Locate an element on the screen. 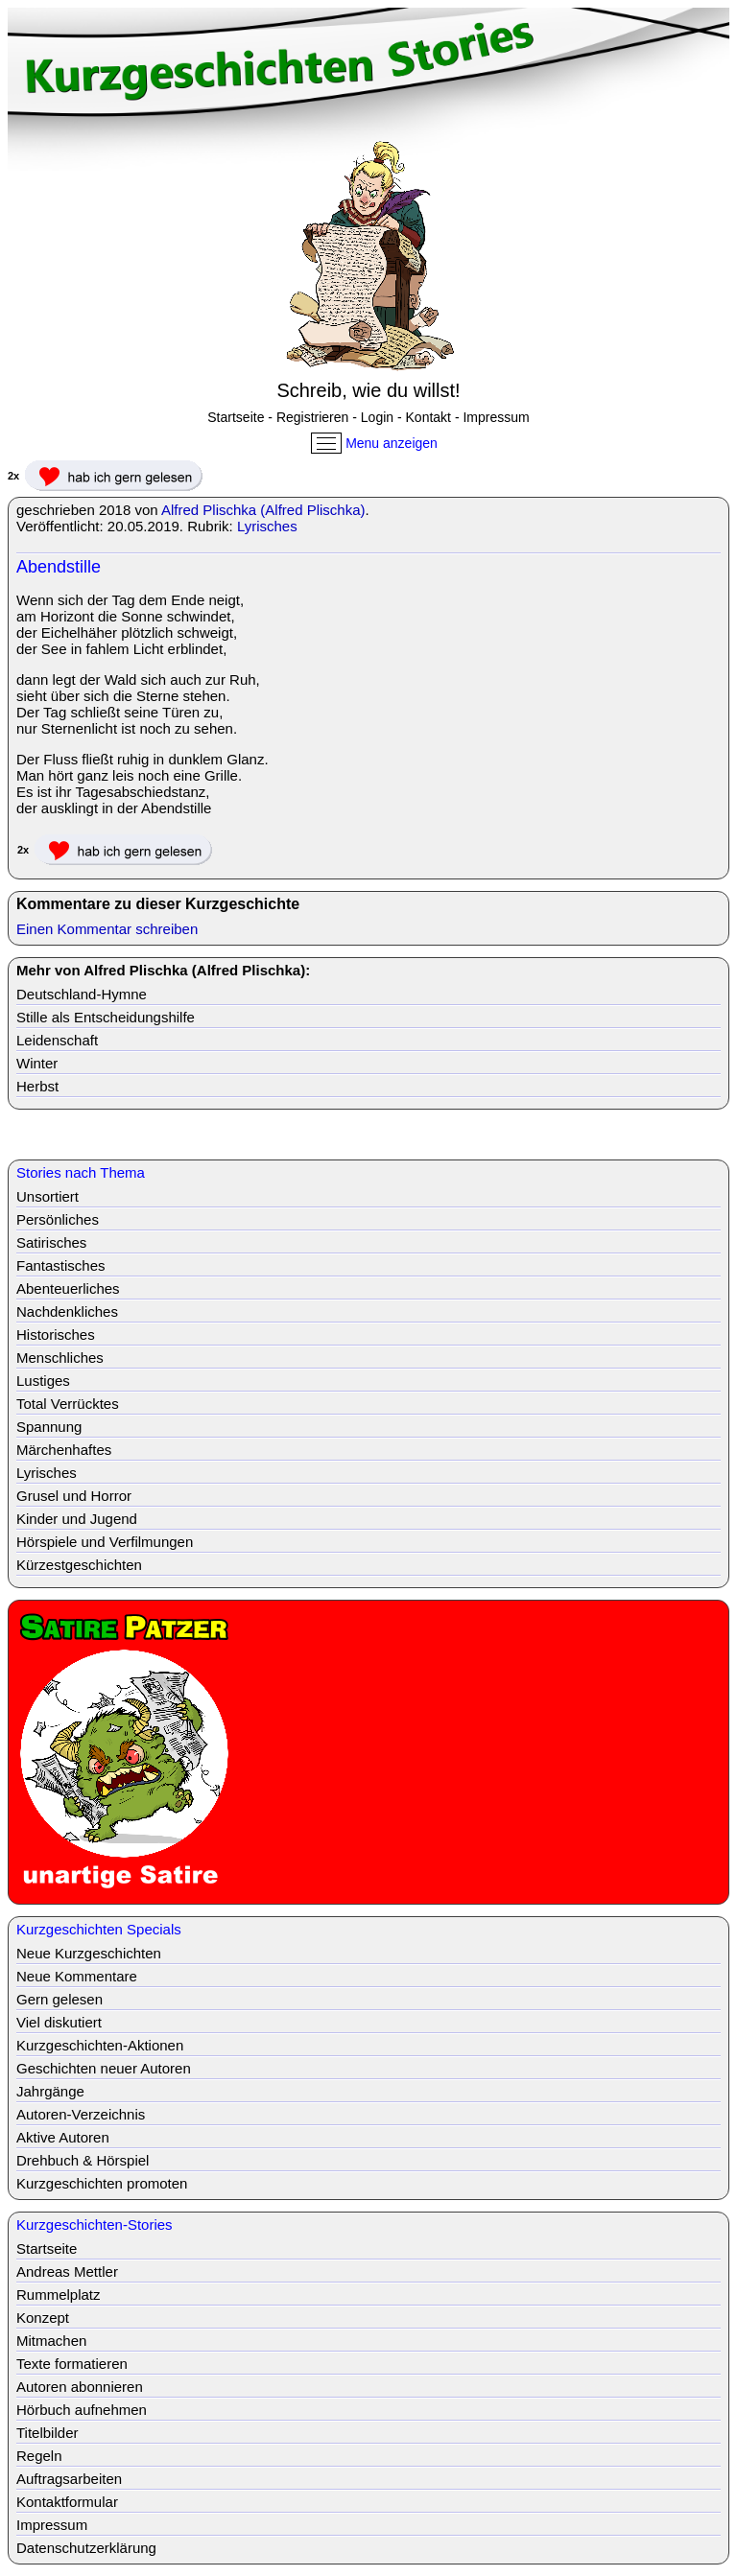 This screenshot has width=737, height=2576. Kürzestgeschichten is located at coordinates (79, 1565).